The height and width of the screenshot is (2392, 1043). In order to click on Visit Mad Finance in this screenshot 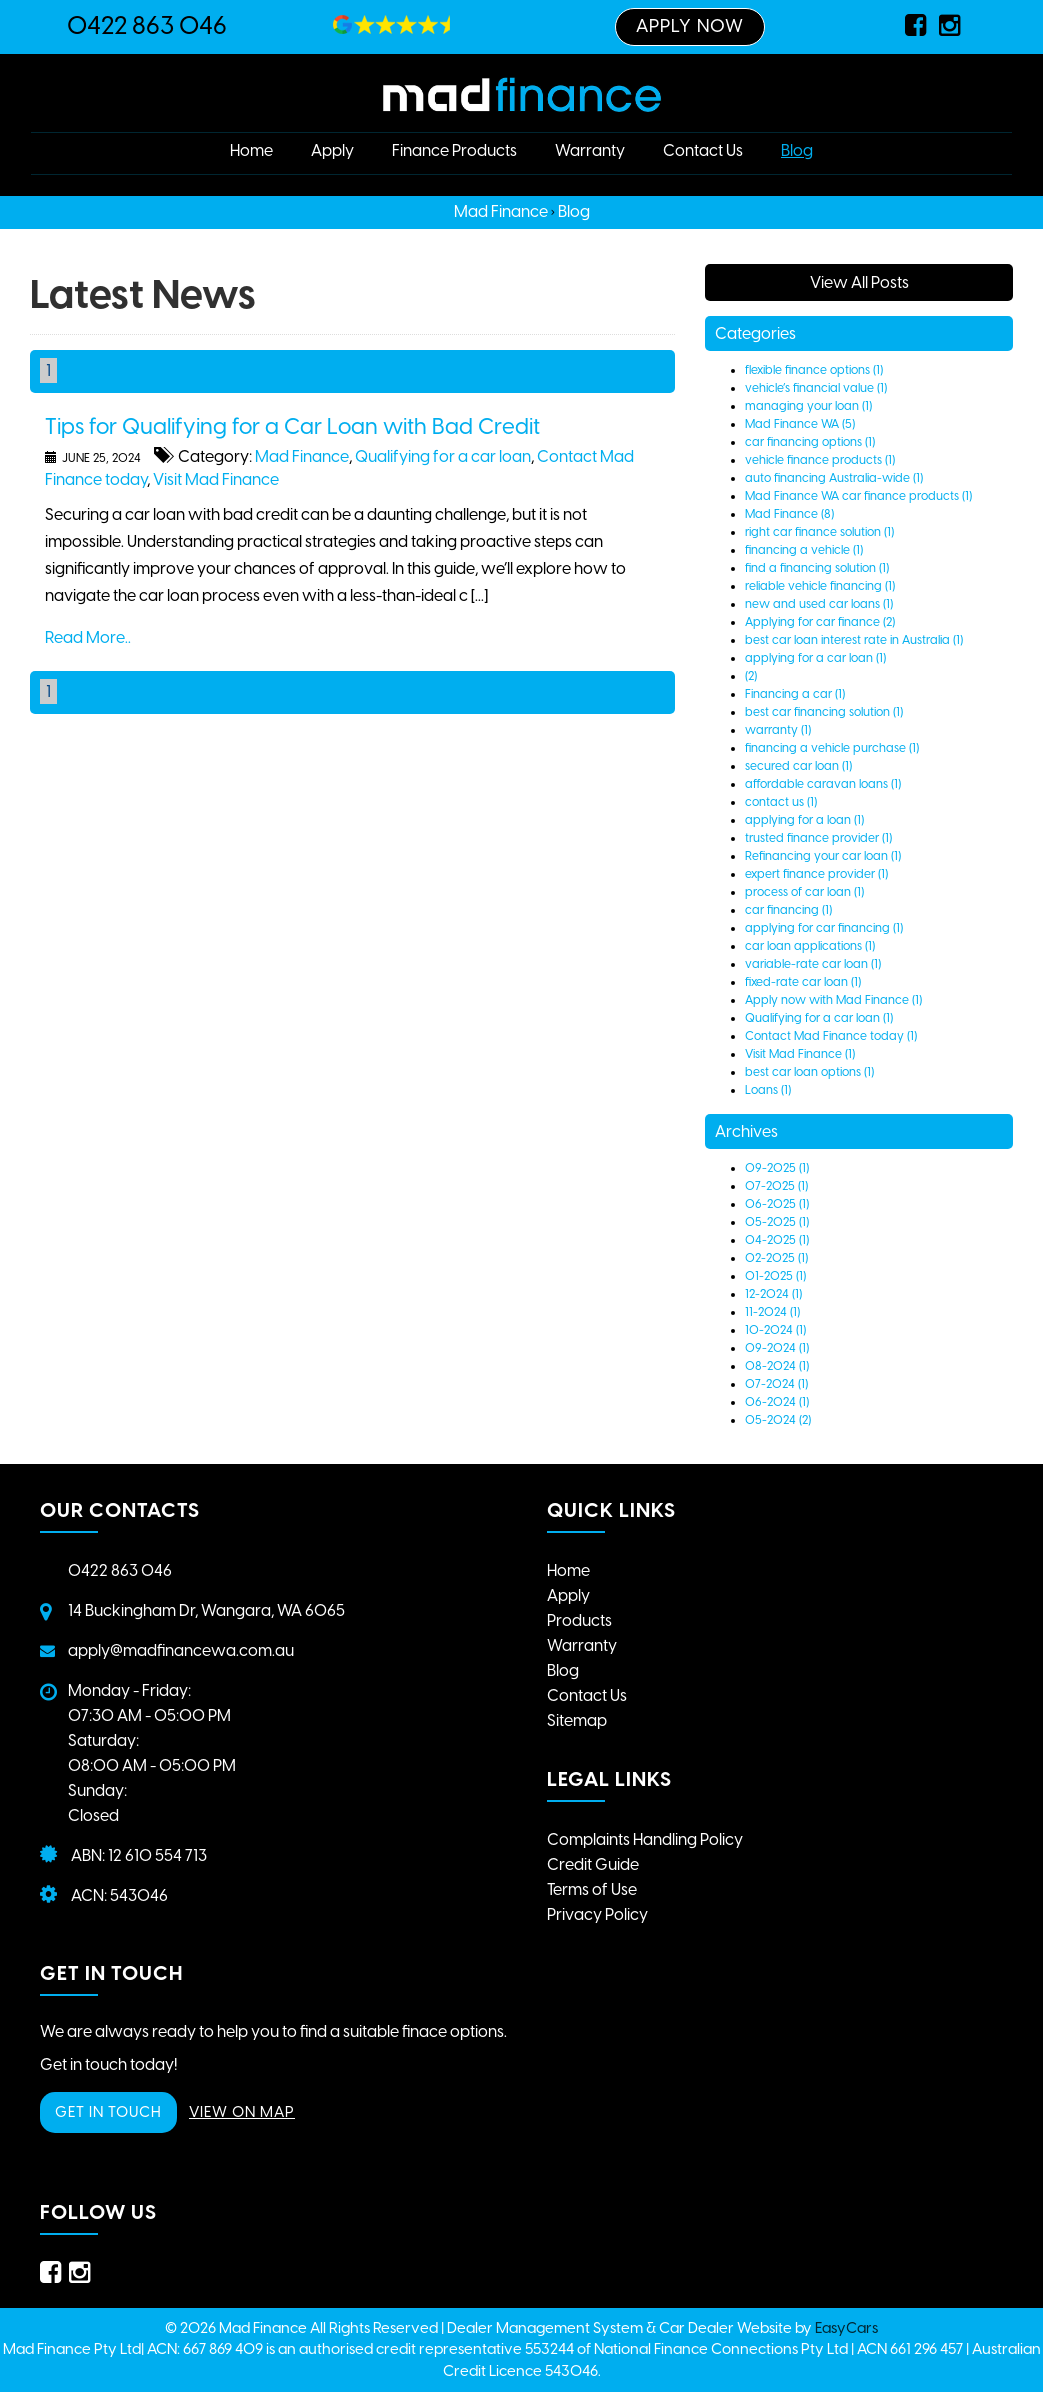, I will do `click(216, 479)`.